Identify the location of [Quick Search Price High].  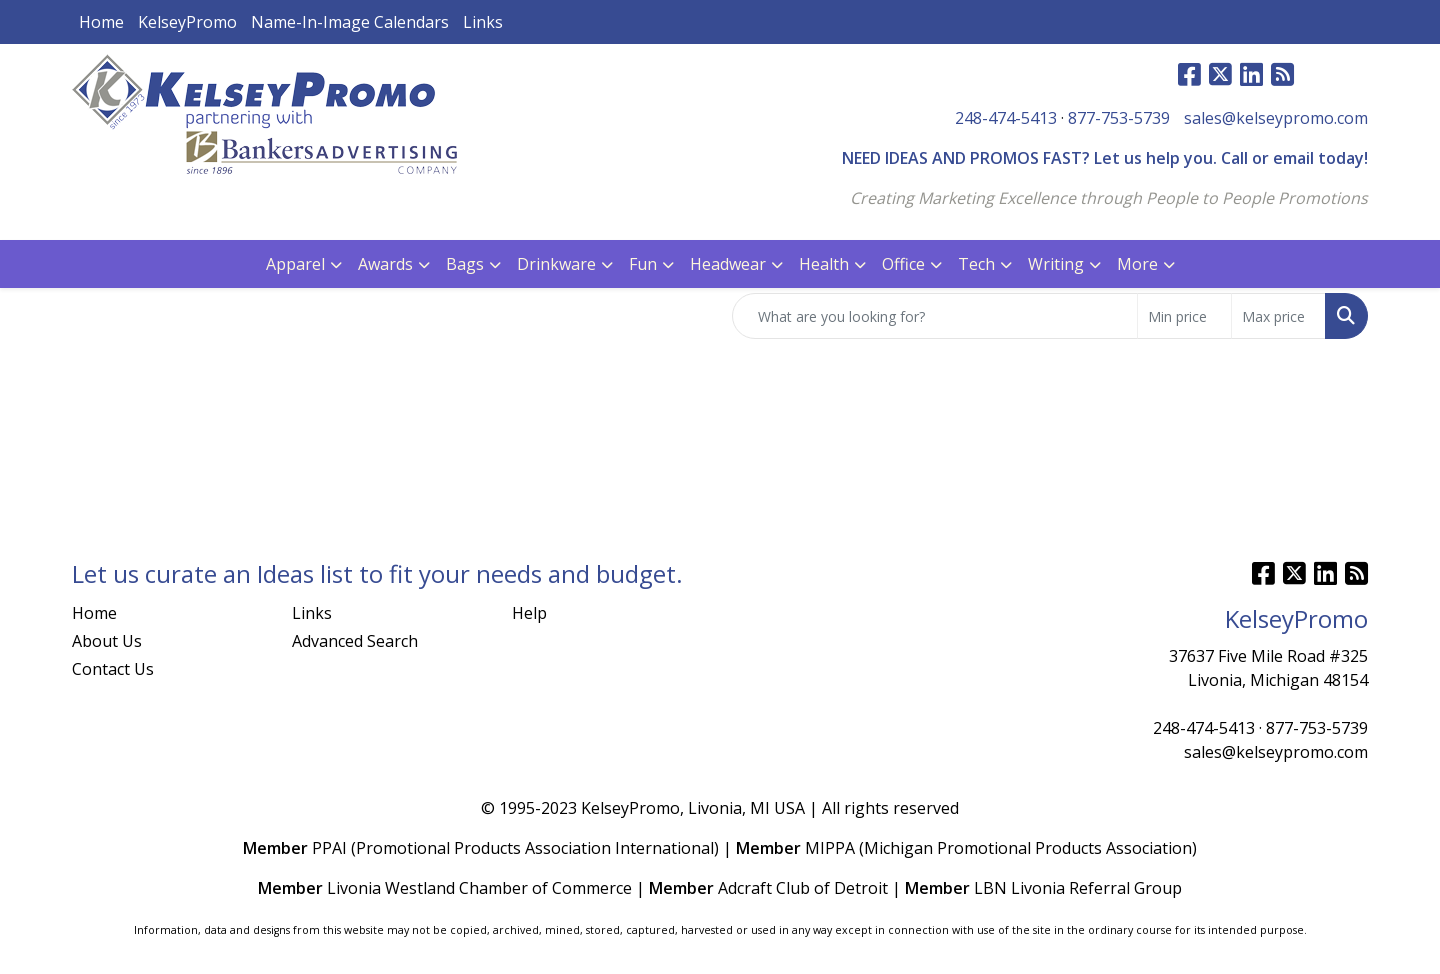
(1278, 316).